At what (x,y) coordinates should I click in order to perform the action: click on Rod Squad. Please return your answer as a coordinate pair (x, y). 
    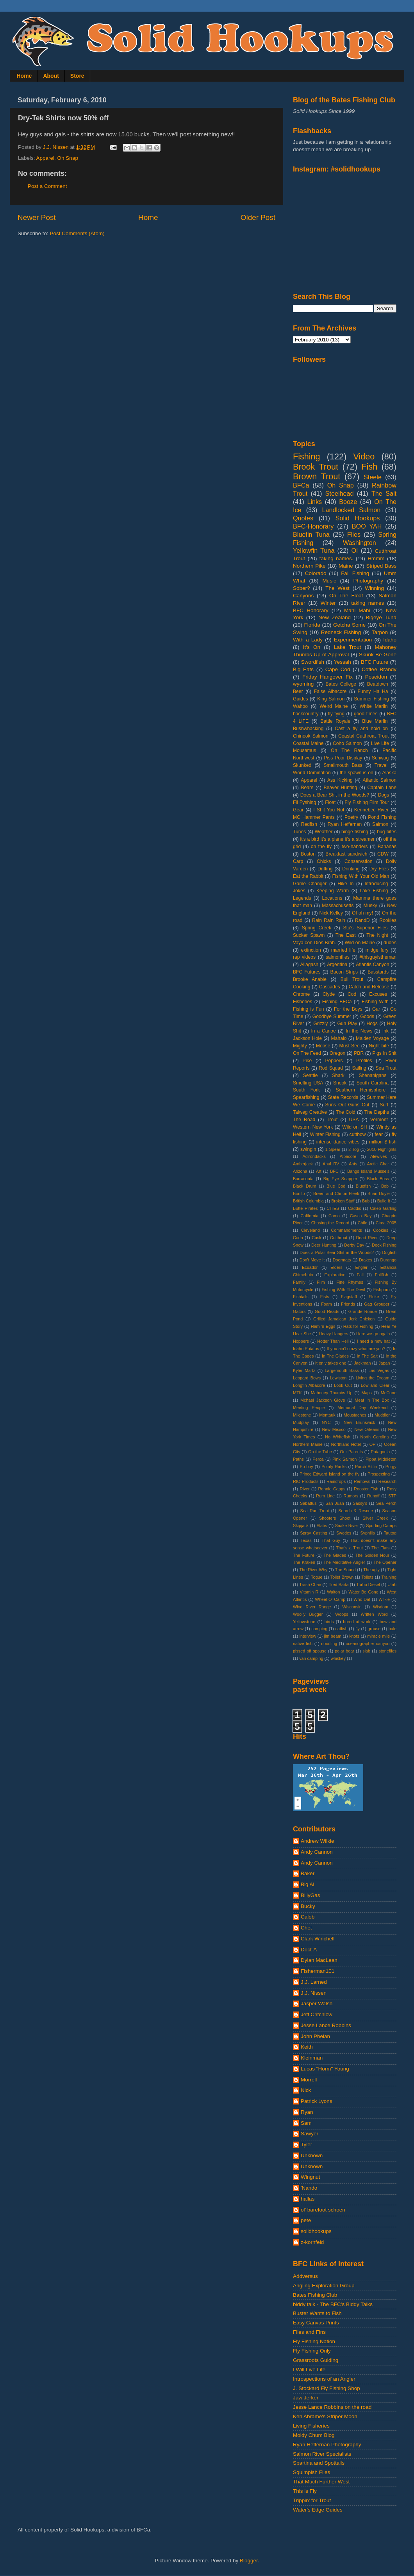
    Looking at the image, I should click on (331, 1068).